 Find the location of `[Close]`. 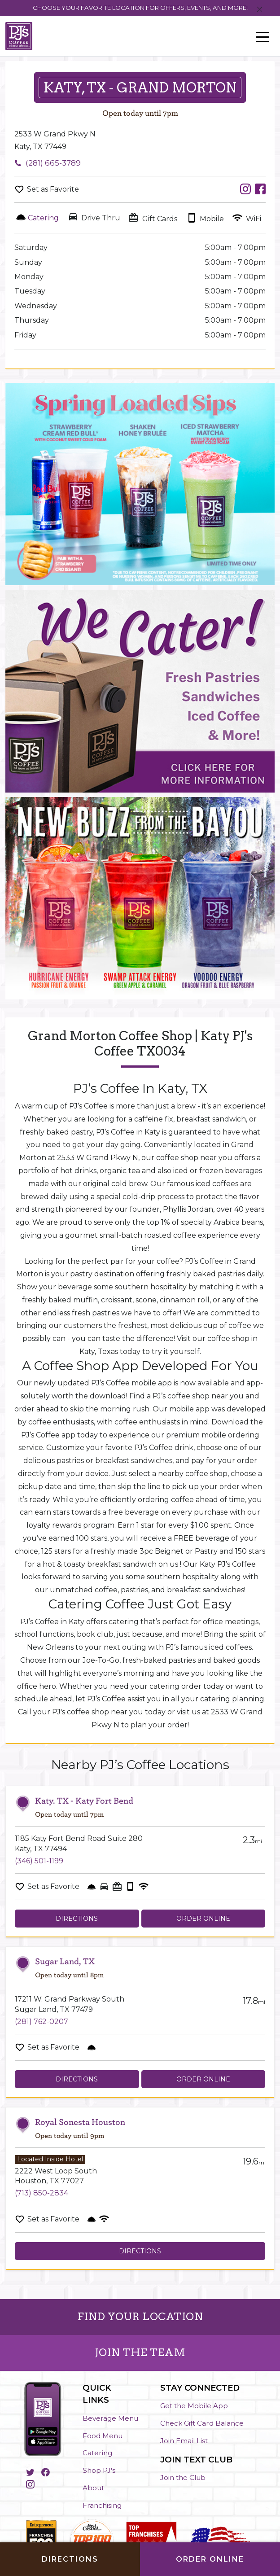

[Close] is located at coordinates (259, 9).